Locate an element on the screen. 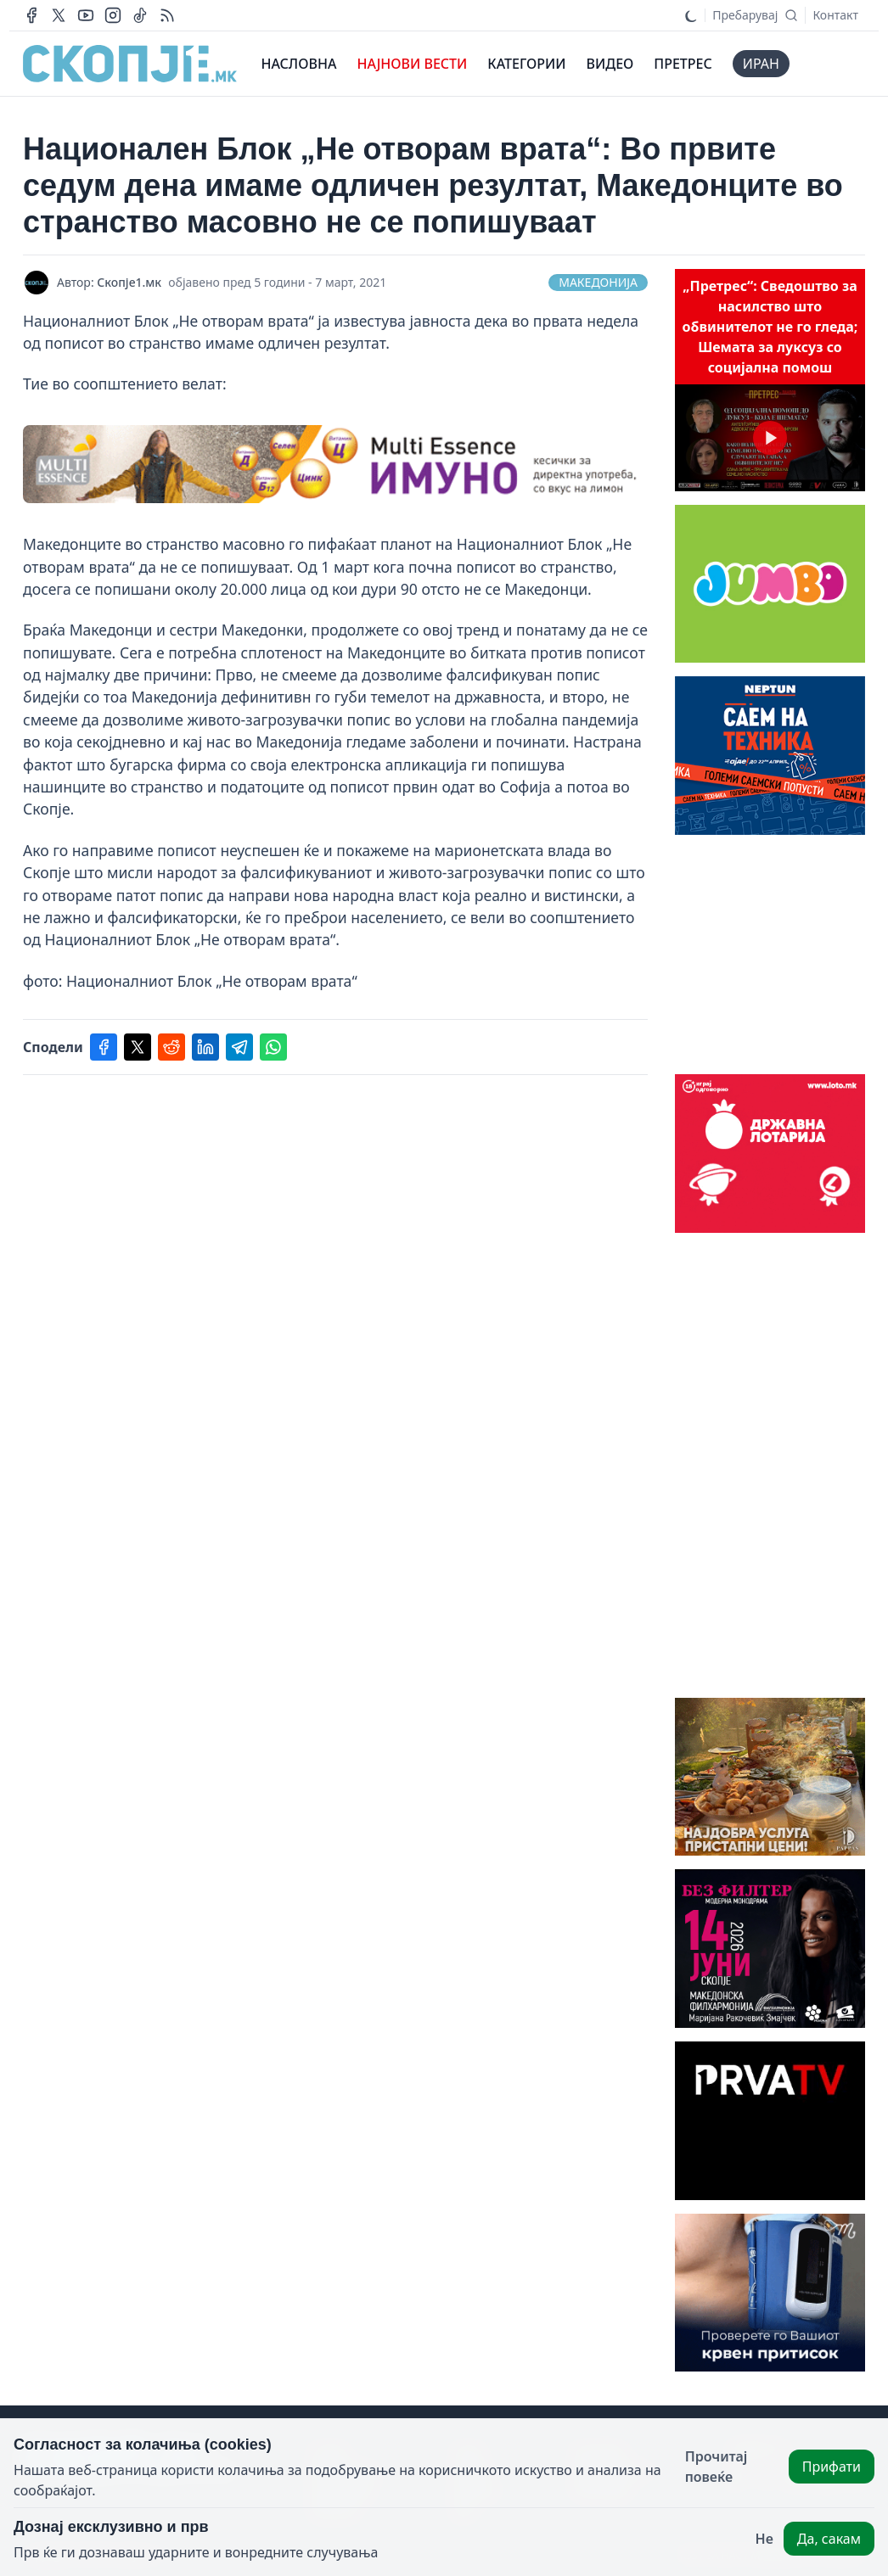  [Search] is located at coordinates (755, 15).